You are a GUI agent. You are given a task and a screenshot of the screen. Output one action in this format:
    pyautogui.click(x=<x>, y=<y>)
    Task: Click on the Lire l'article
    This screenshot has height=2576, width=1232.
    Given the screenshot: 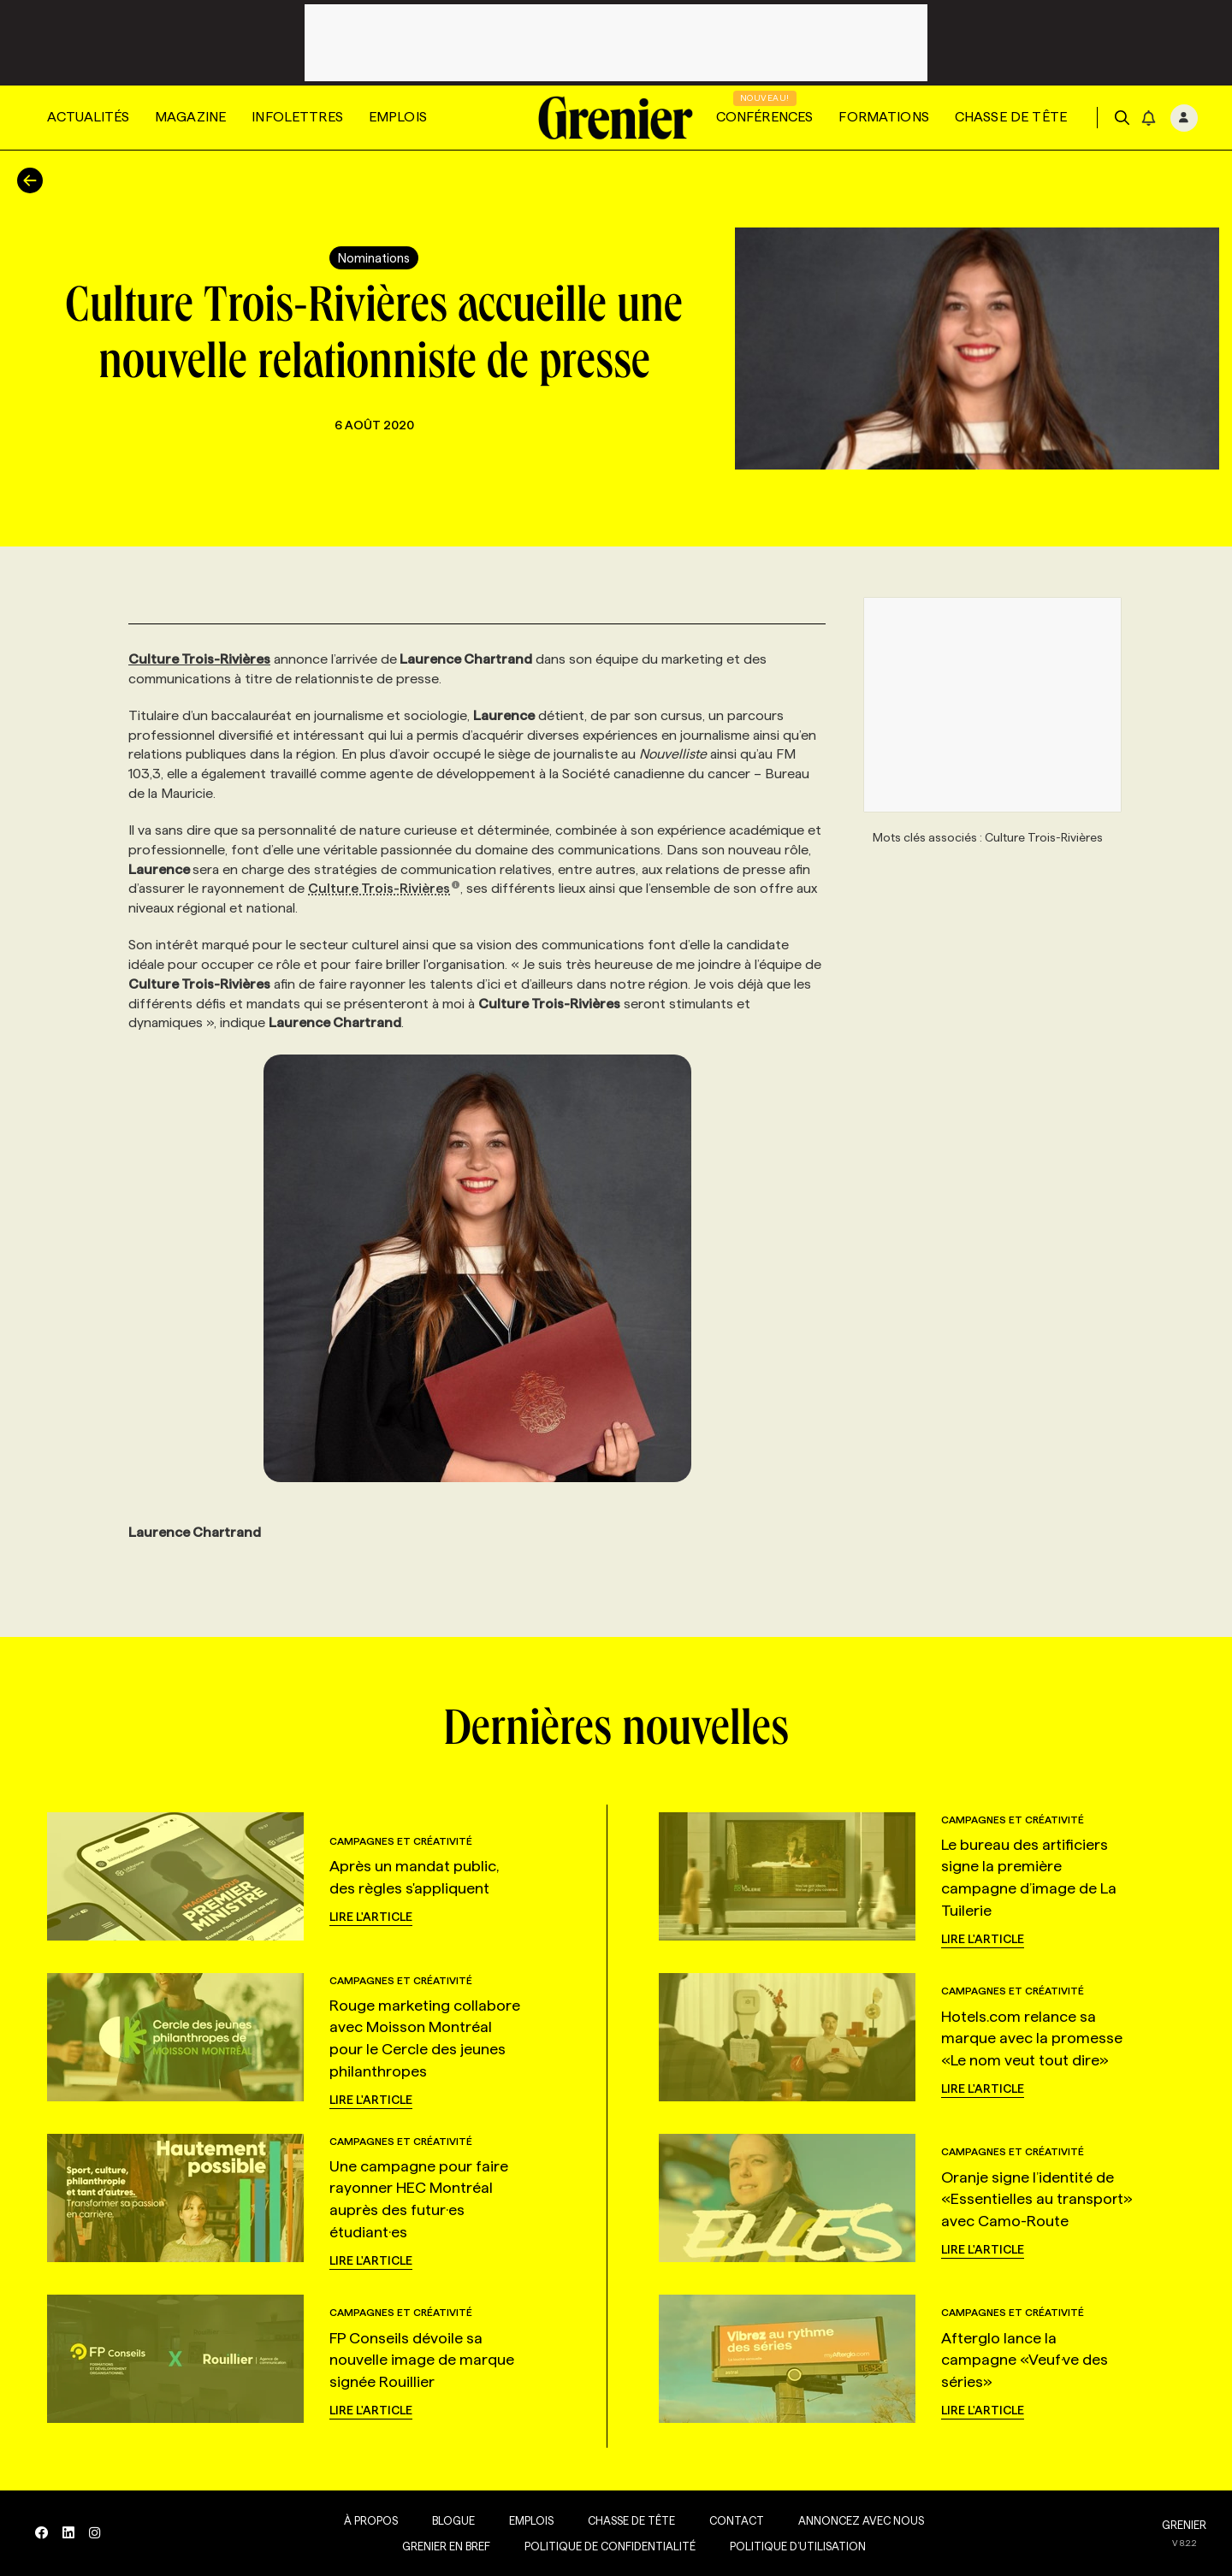 What is the action you would take?
    pyautogui.click(x=370, y=1916)
    